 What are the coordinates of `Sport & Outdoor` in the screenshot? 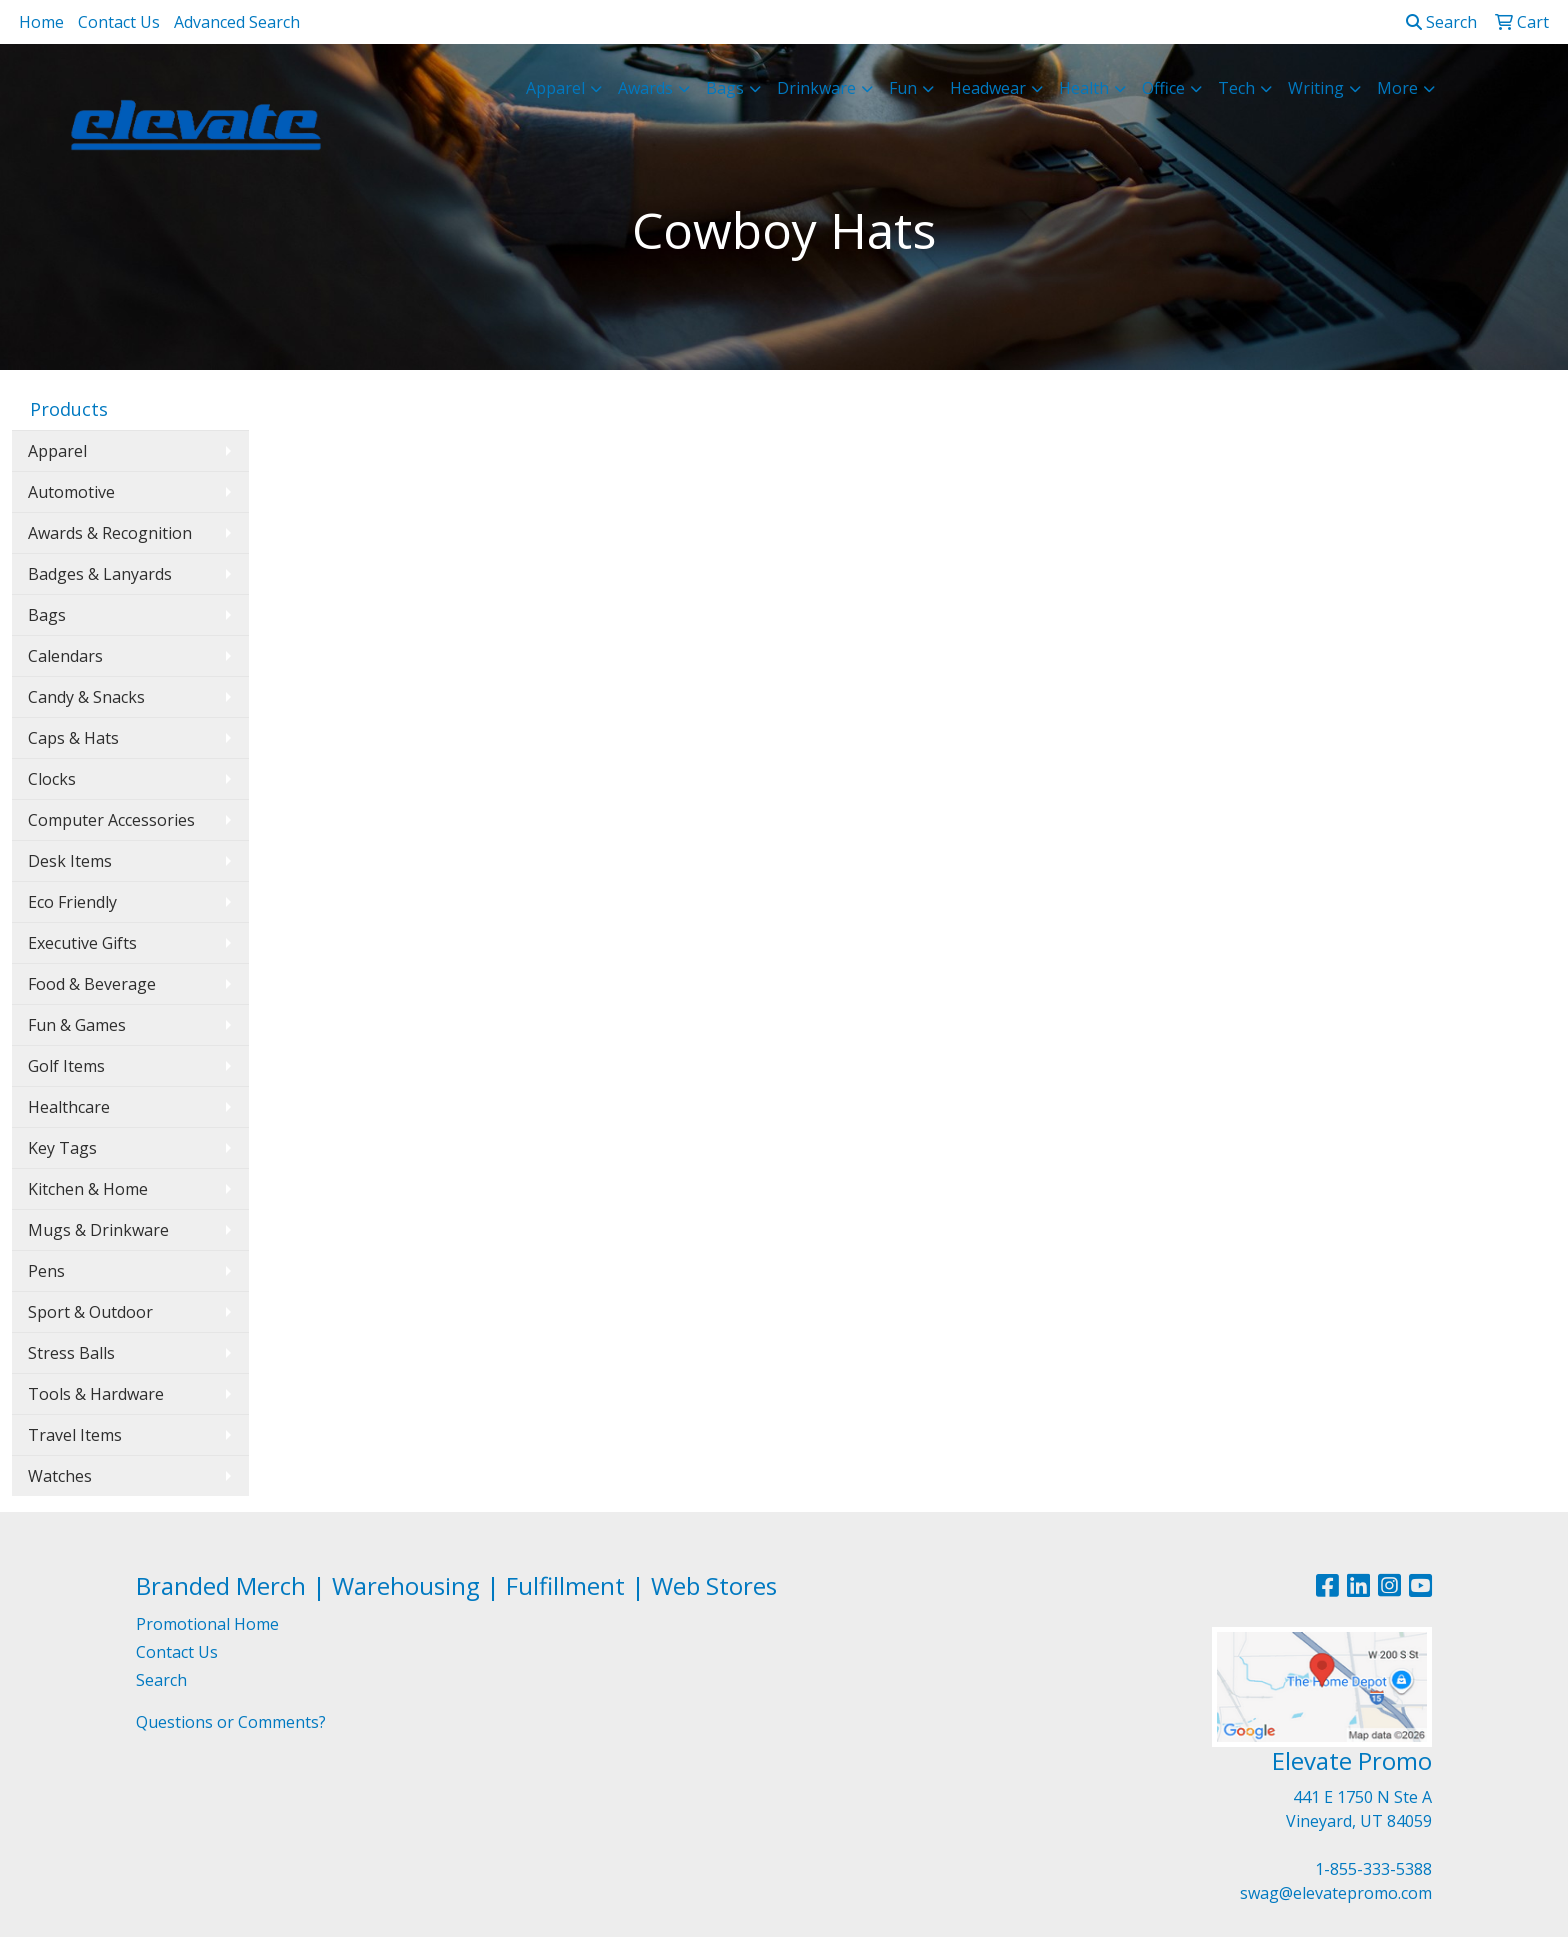 It's located at (90, 1312).